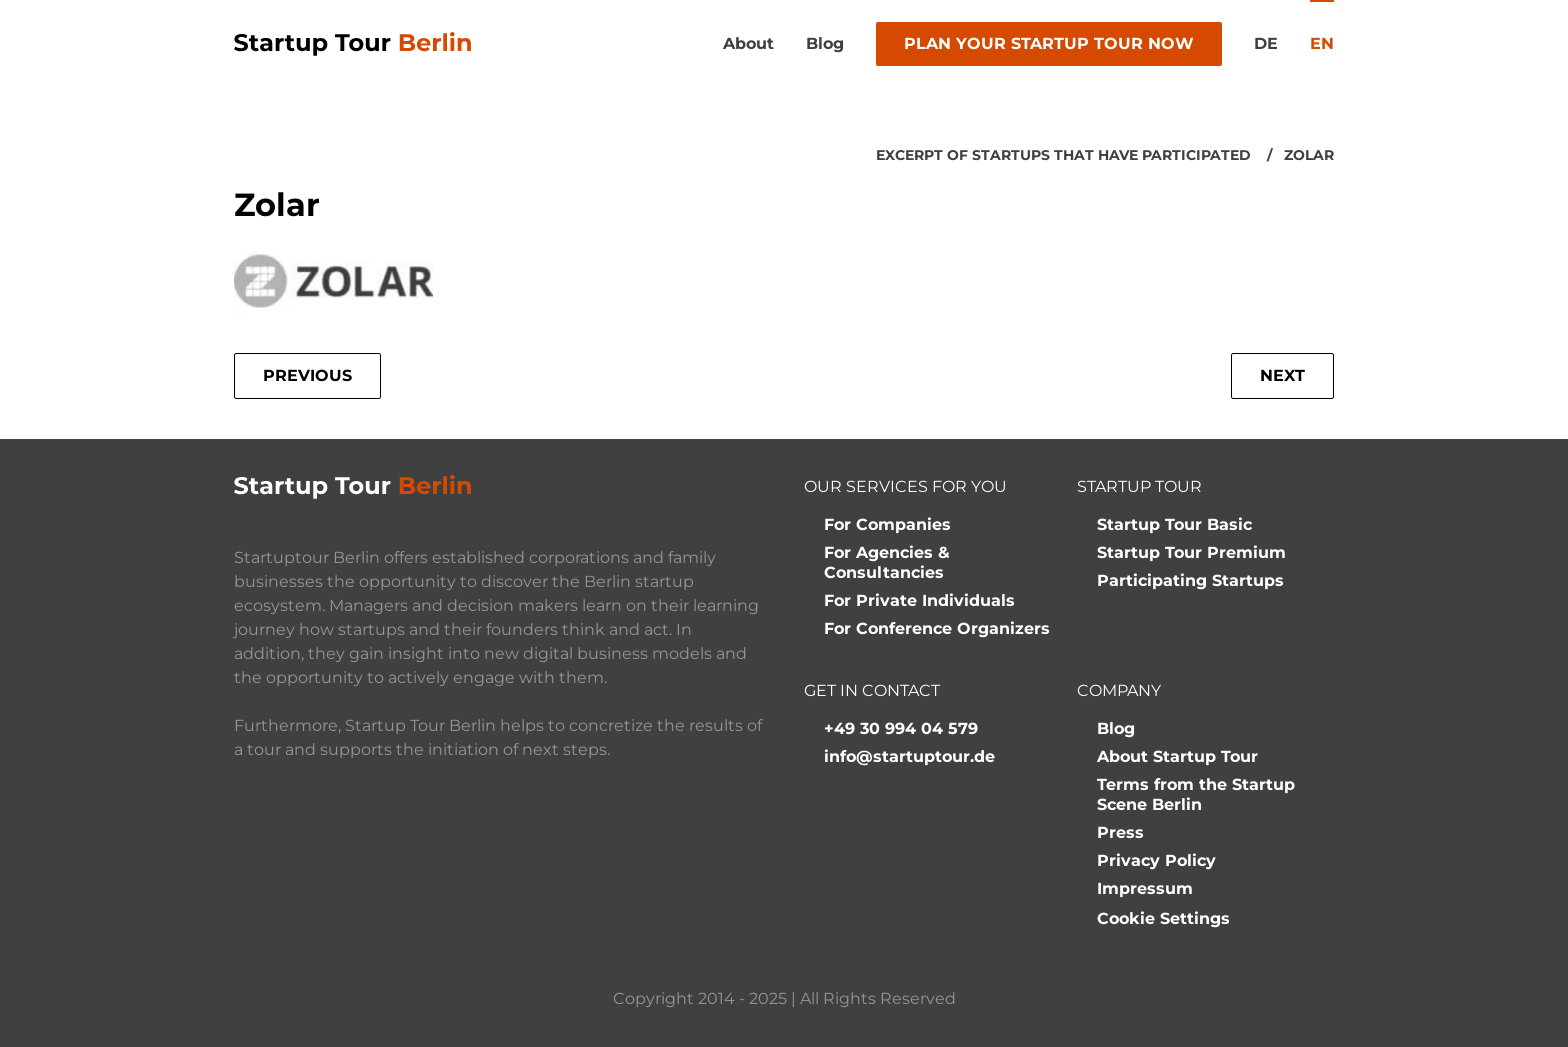  I want to click on For Conference Organizers, so click(937, 628).